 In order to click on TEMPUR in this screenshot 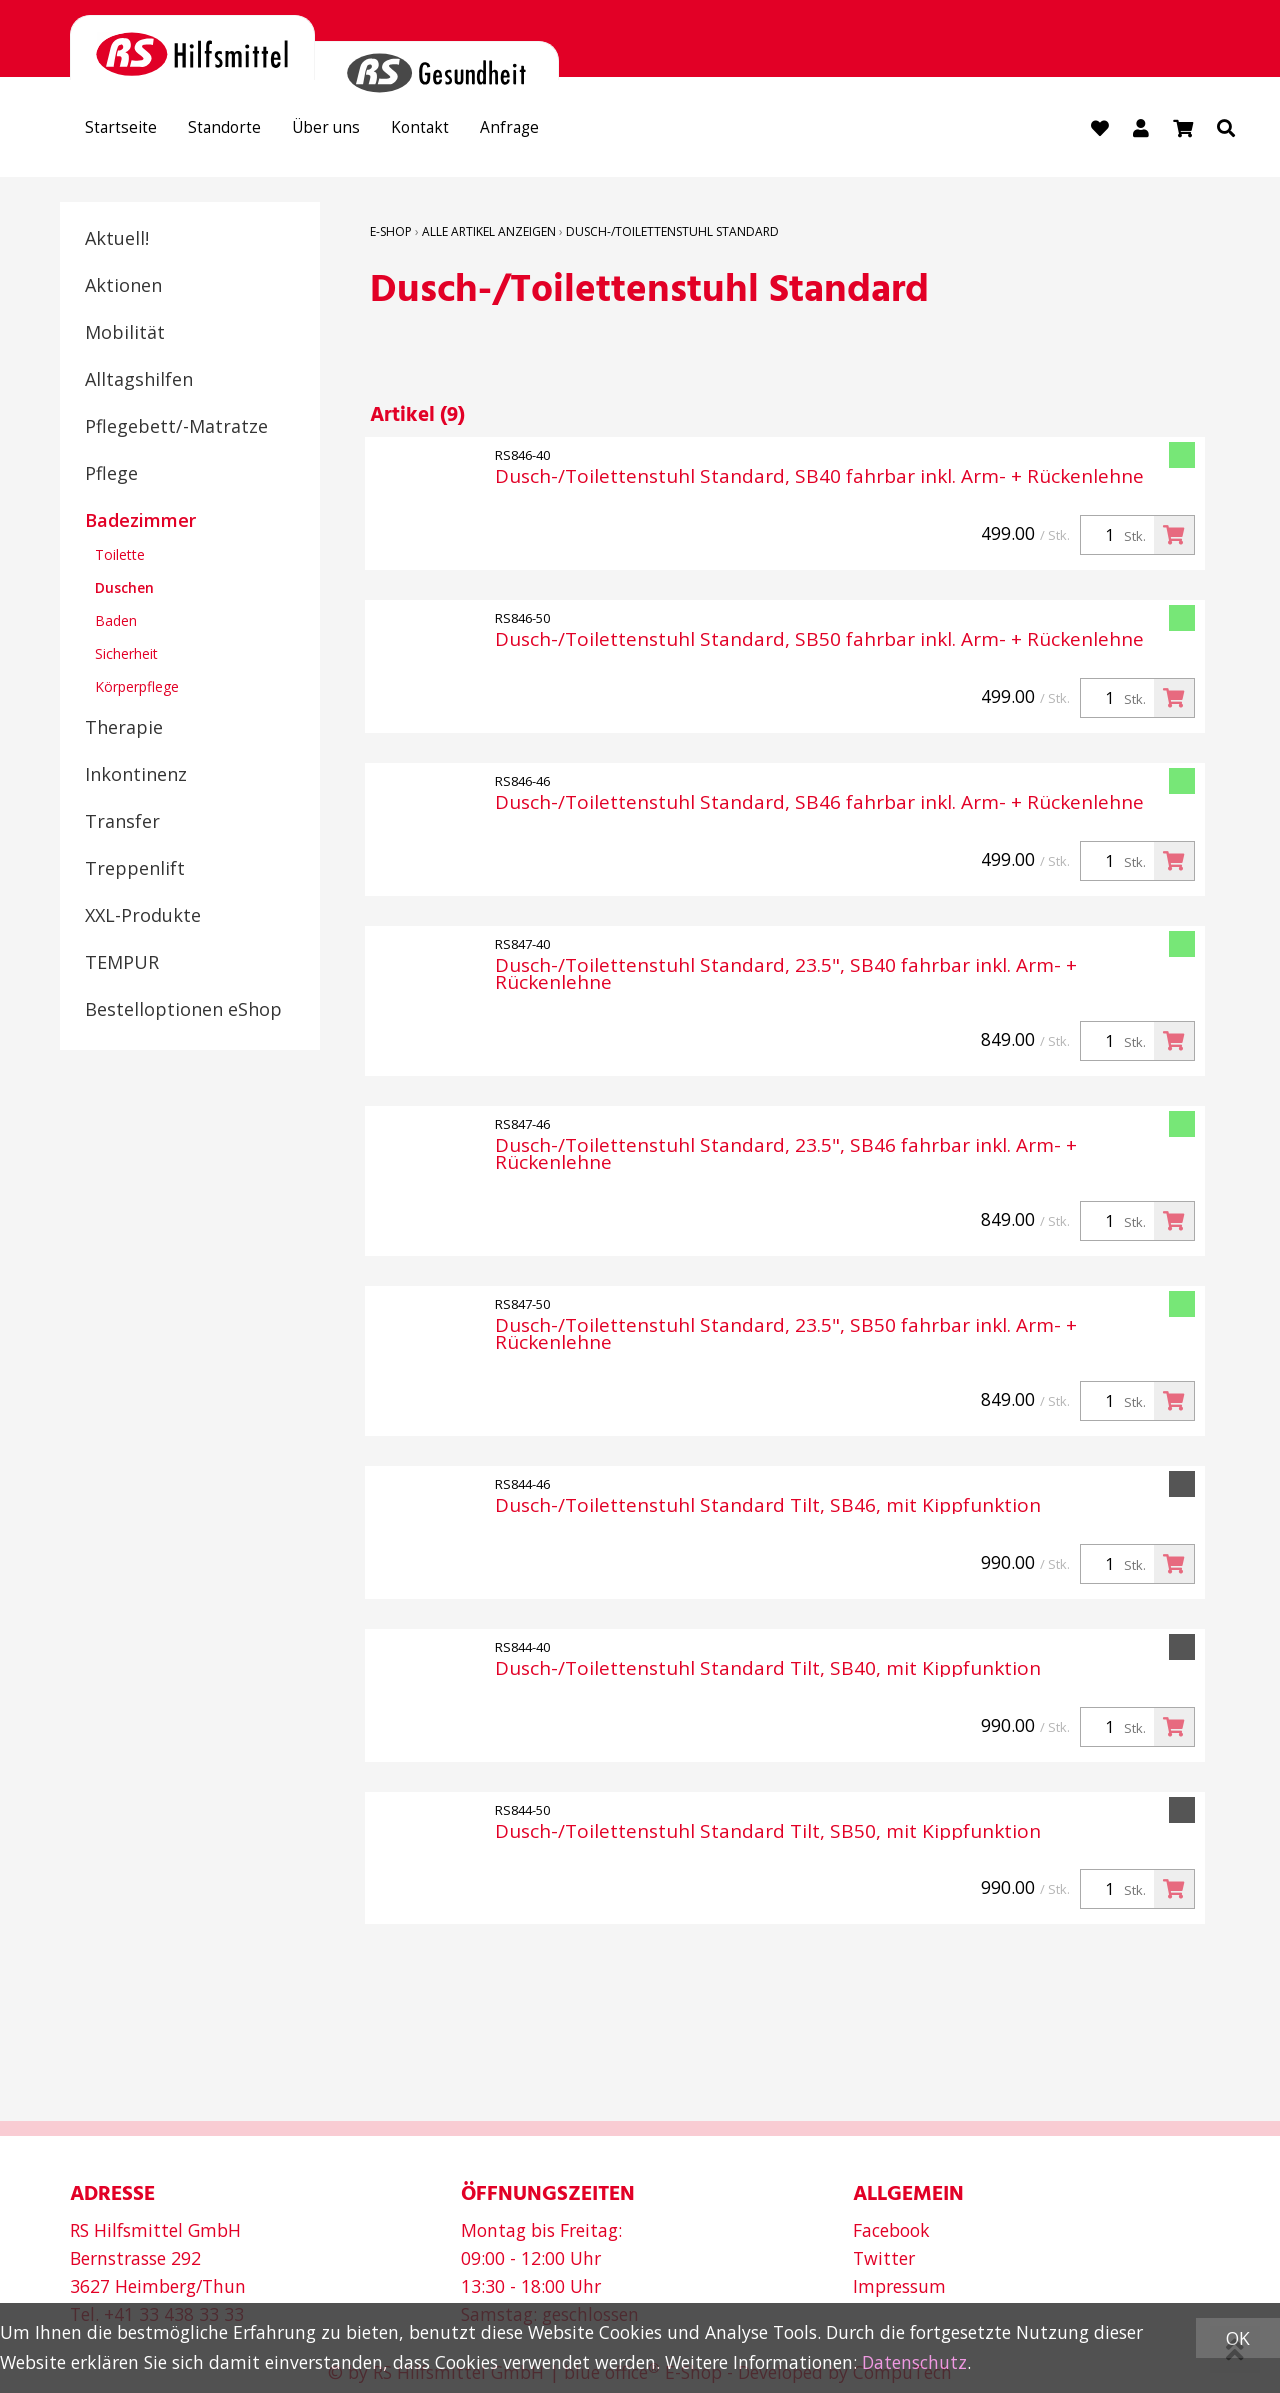, I will do `click(122, 964)`.